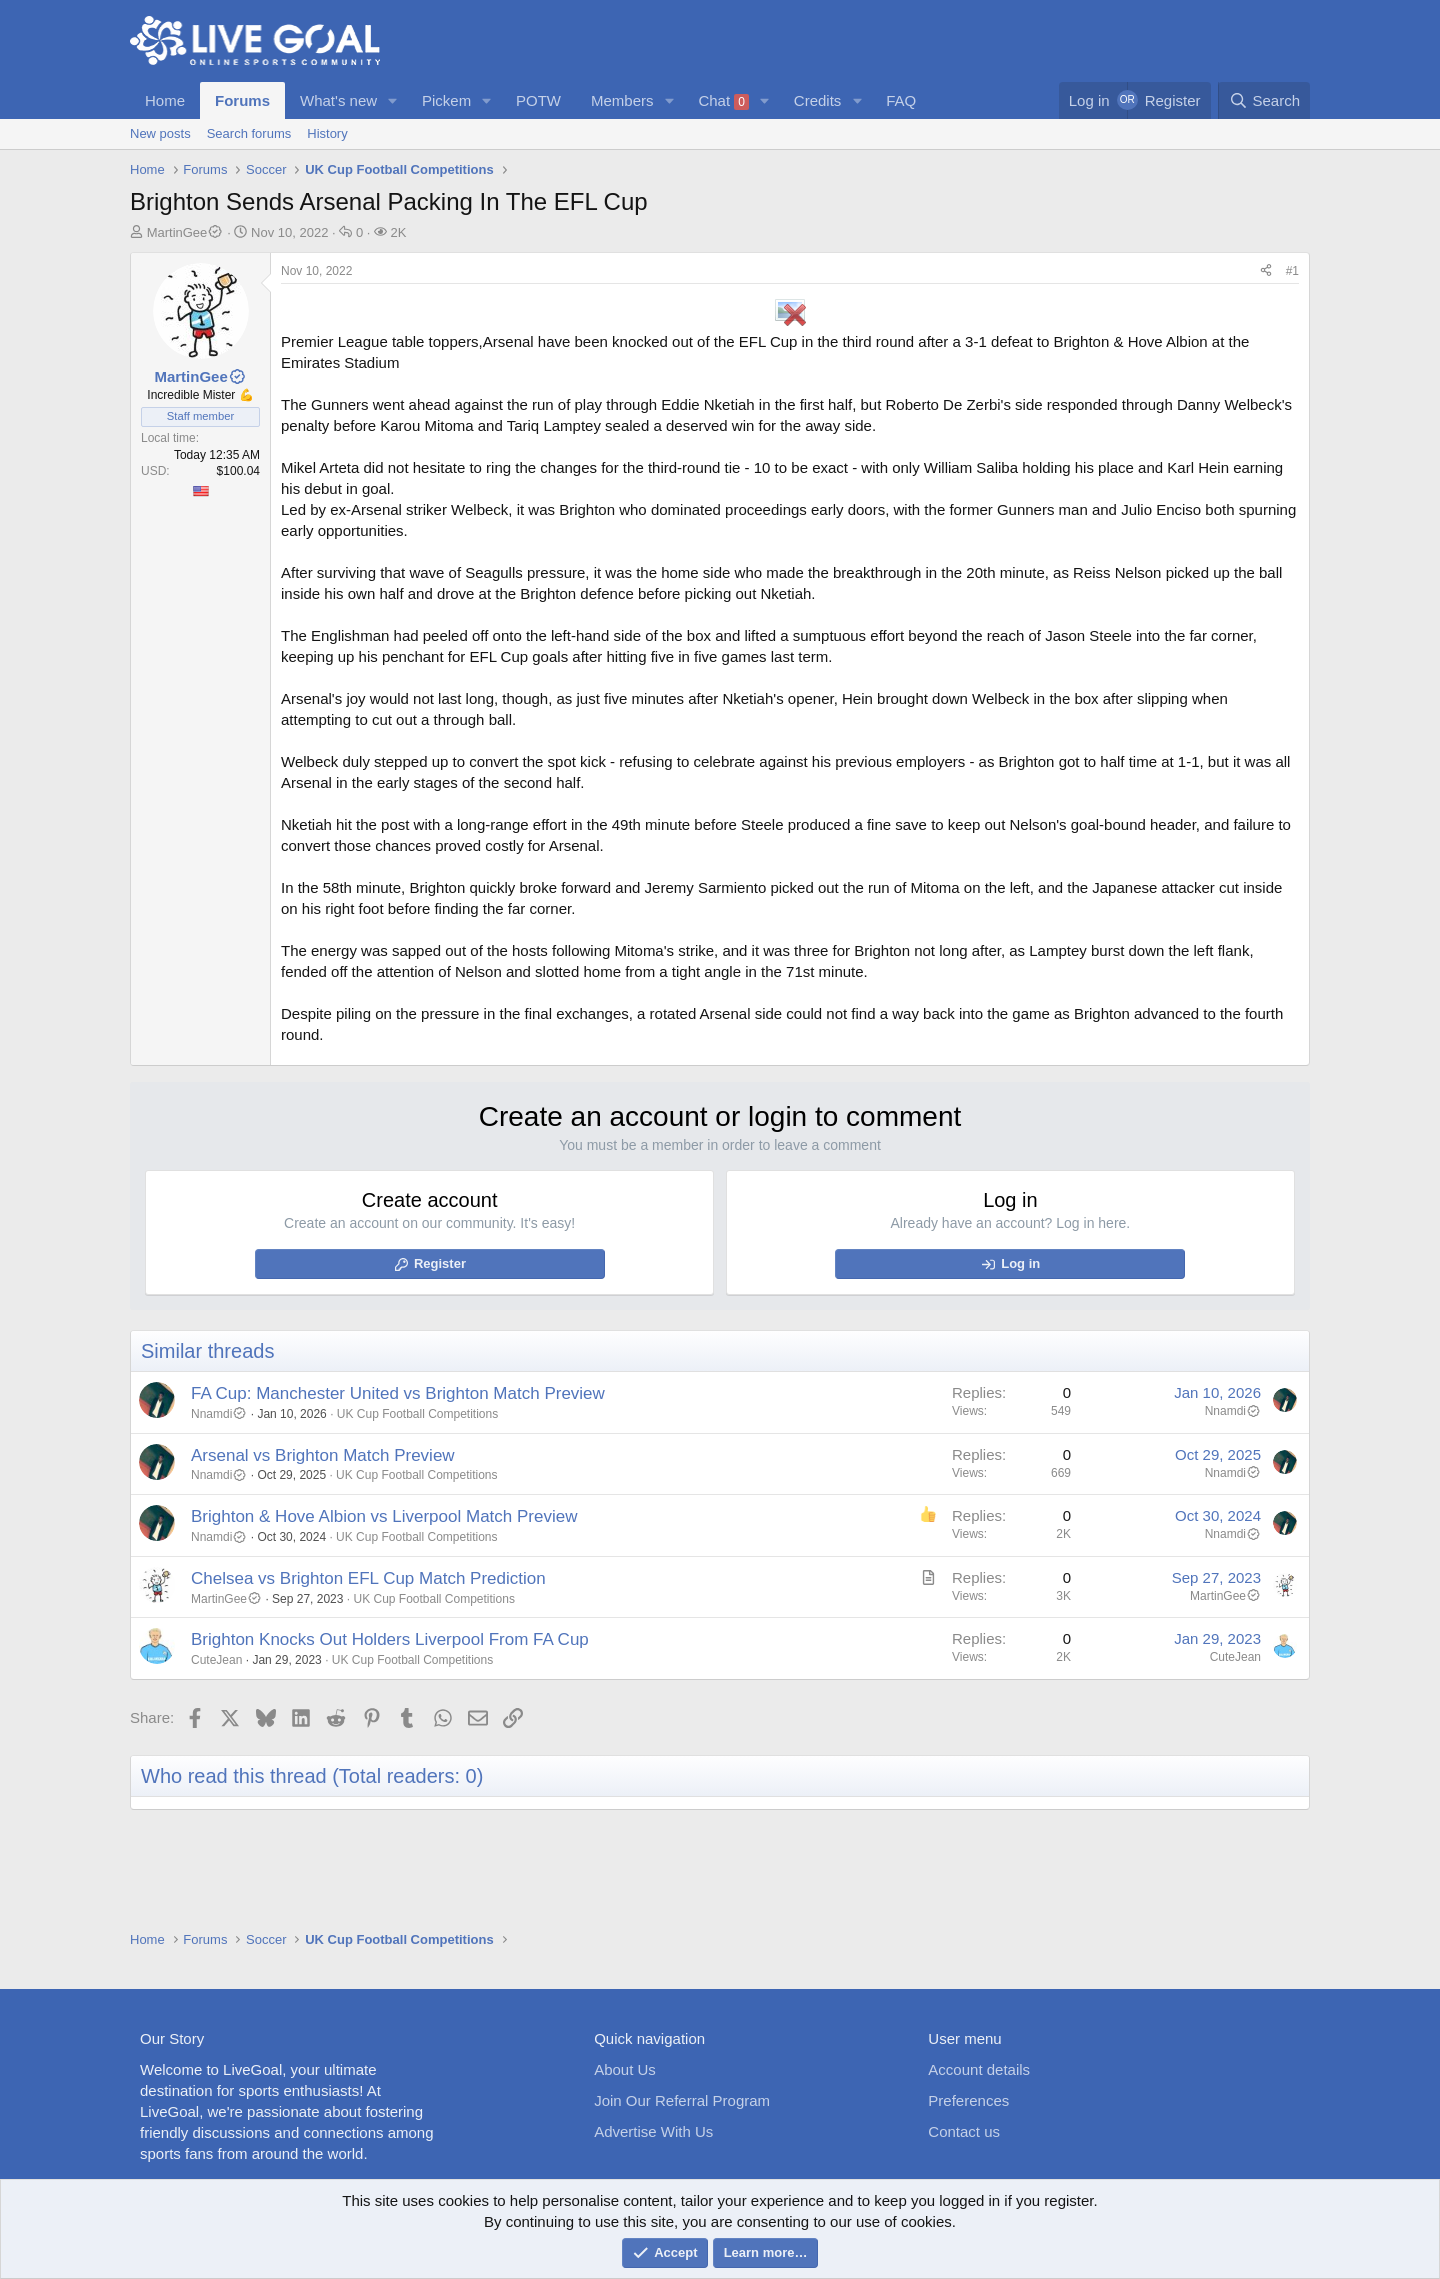  Describe the element at coordinates (446, 100) in the screenshot. I see `Pickem` at that location.